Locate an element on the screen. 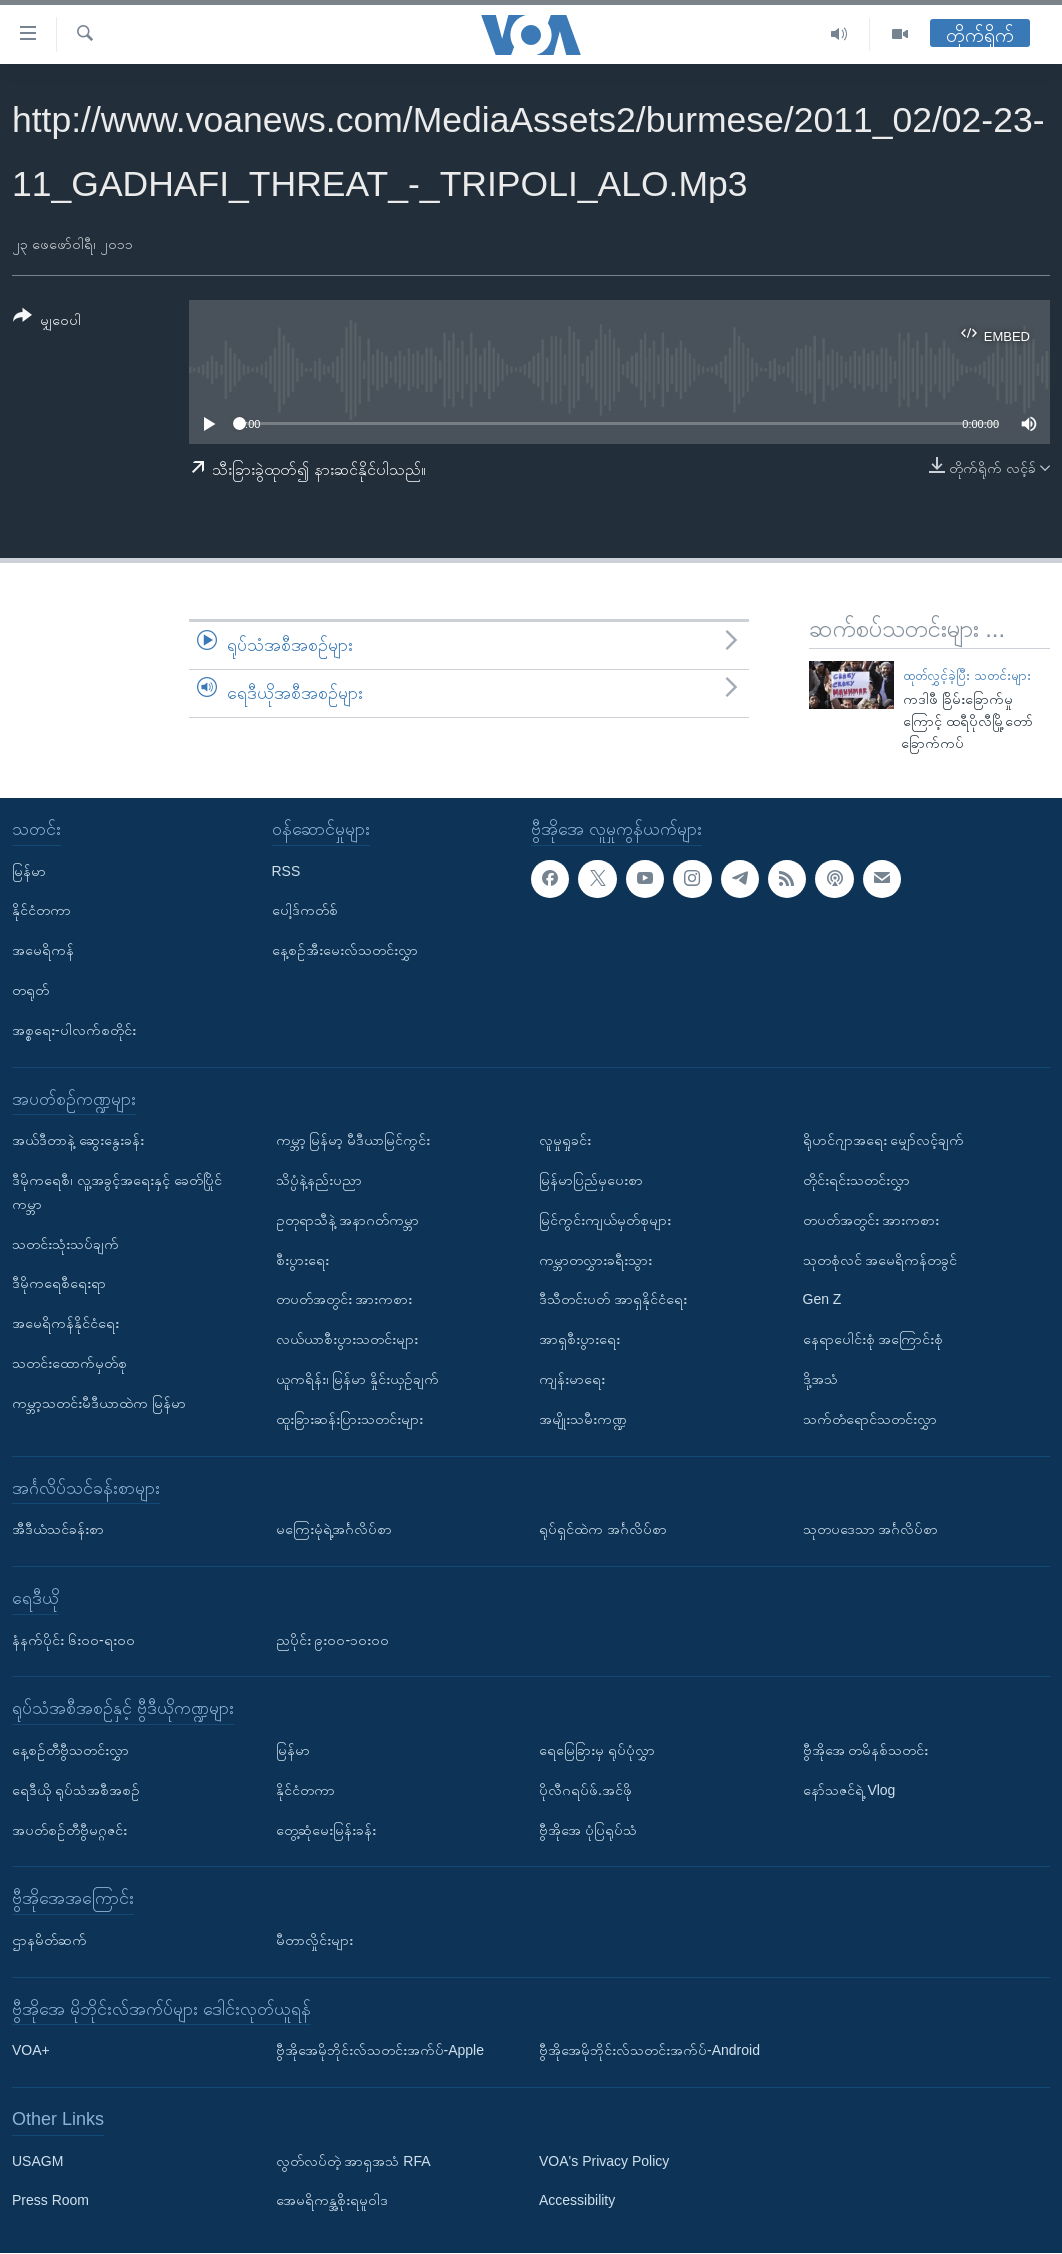  ဗွီအိုအေမိုဘိုင်းလ်သတင်းအက်ပ်-Android is located at coordinates (649, 2051).